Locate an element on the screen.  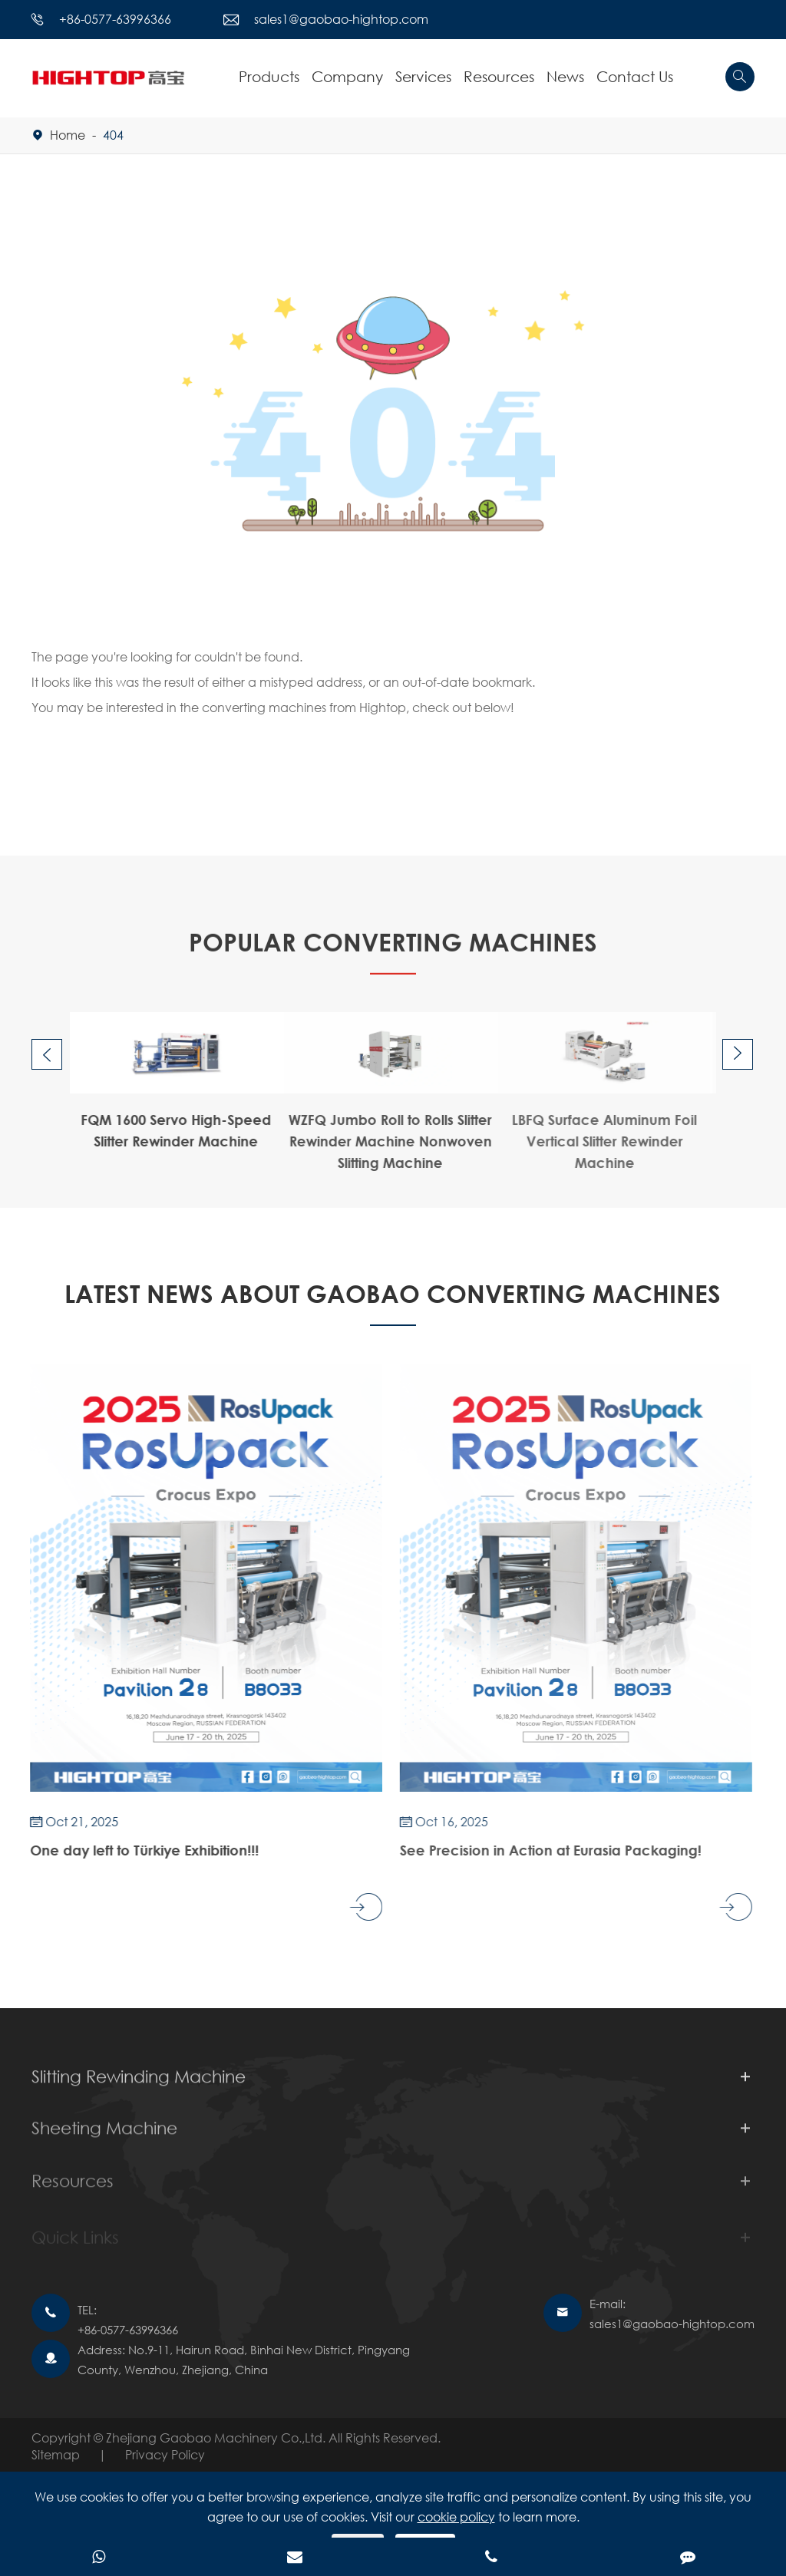
Latest News About GAOBAO CONVERTING MACHINES is located at coordinates (392, 1293).